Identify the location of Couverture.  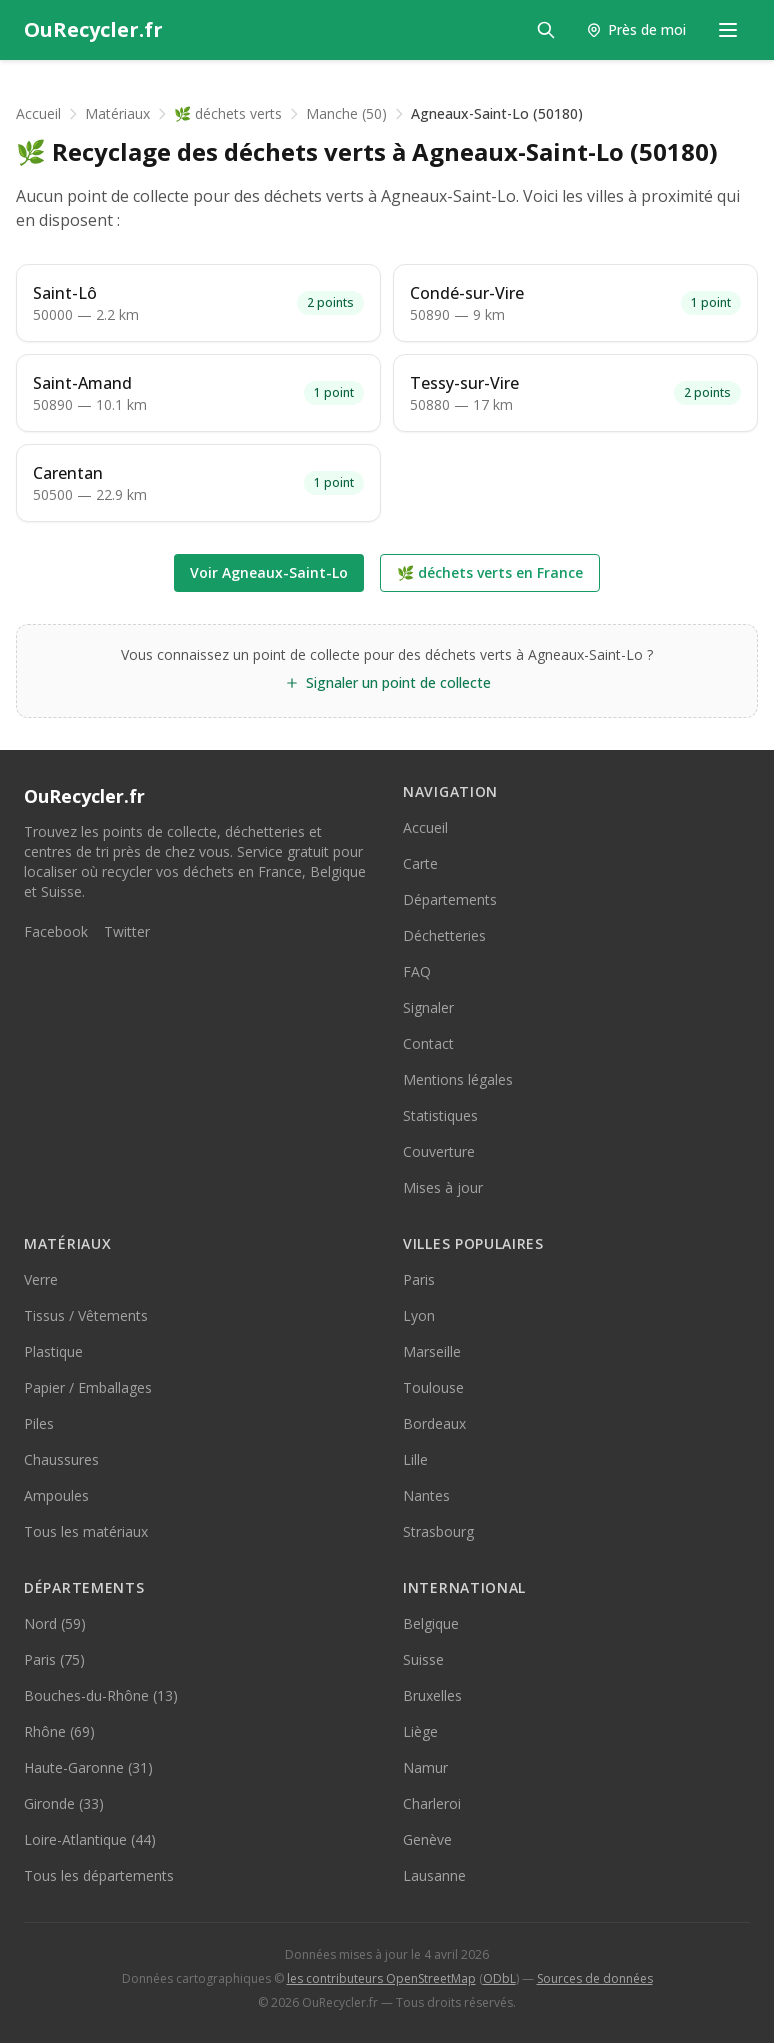
(439, 1151).